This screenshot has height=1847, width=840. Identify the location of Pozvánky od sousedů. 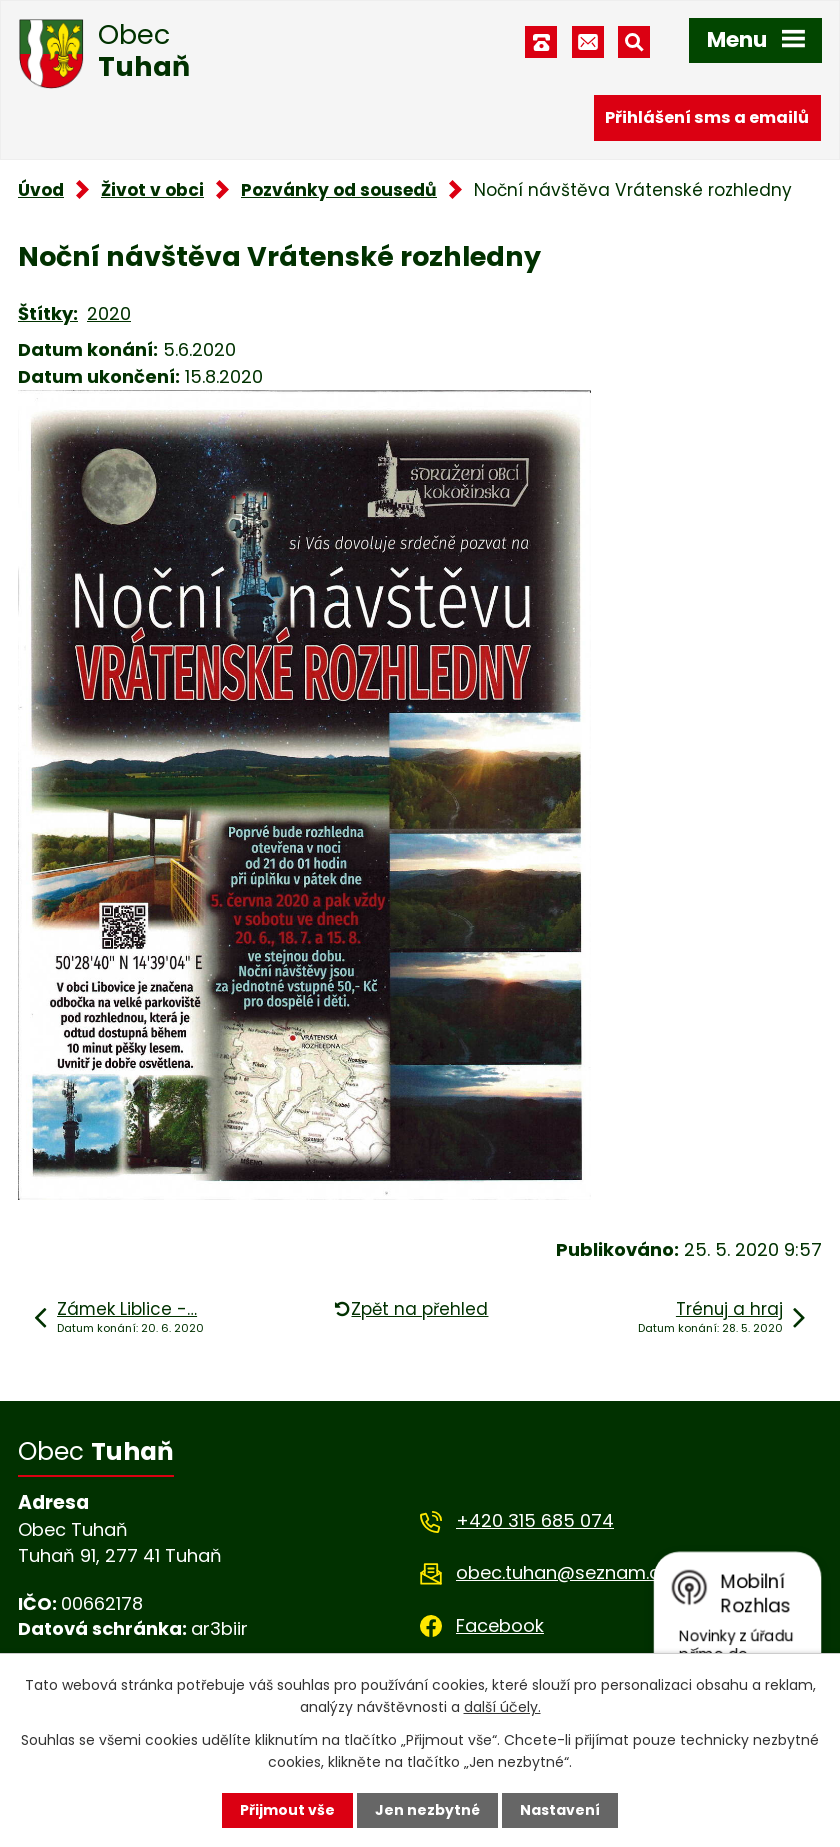
(339, 190).